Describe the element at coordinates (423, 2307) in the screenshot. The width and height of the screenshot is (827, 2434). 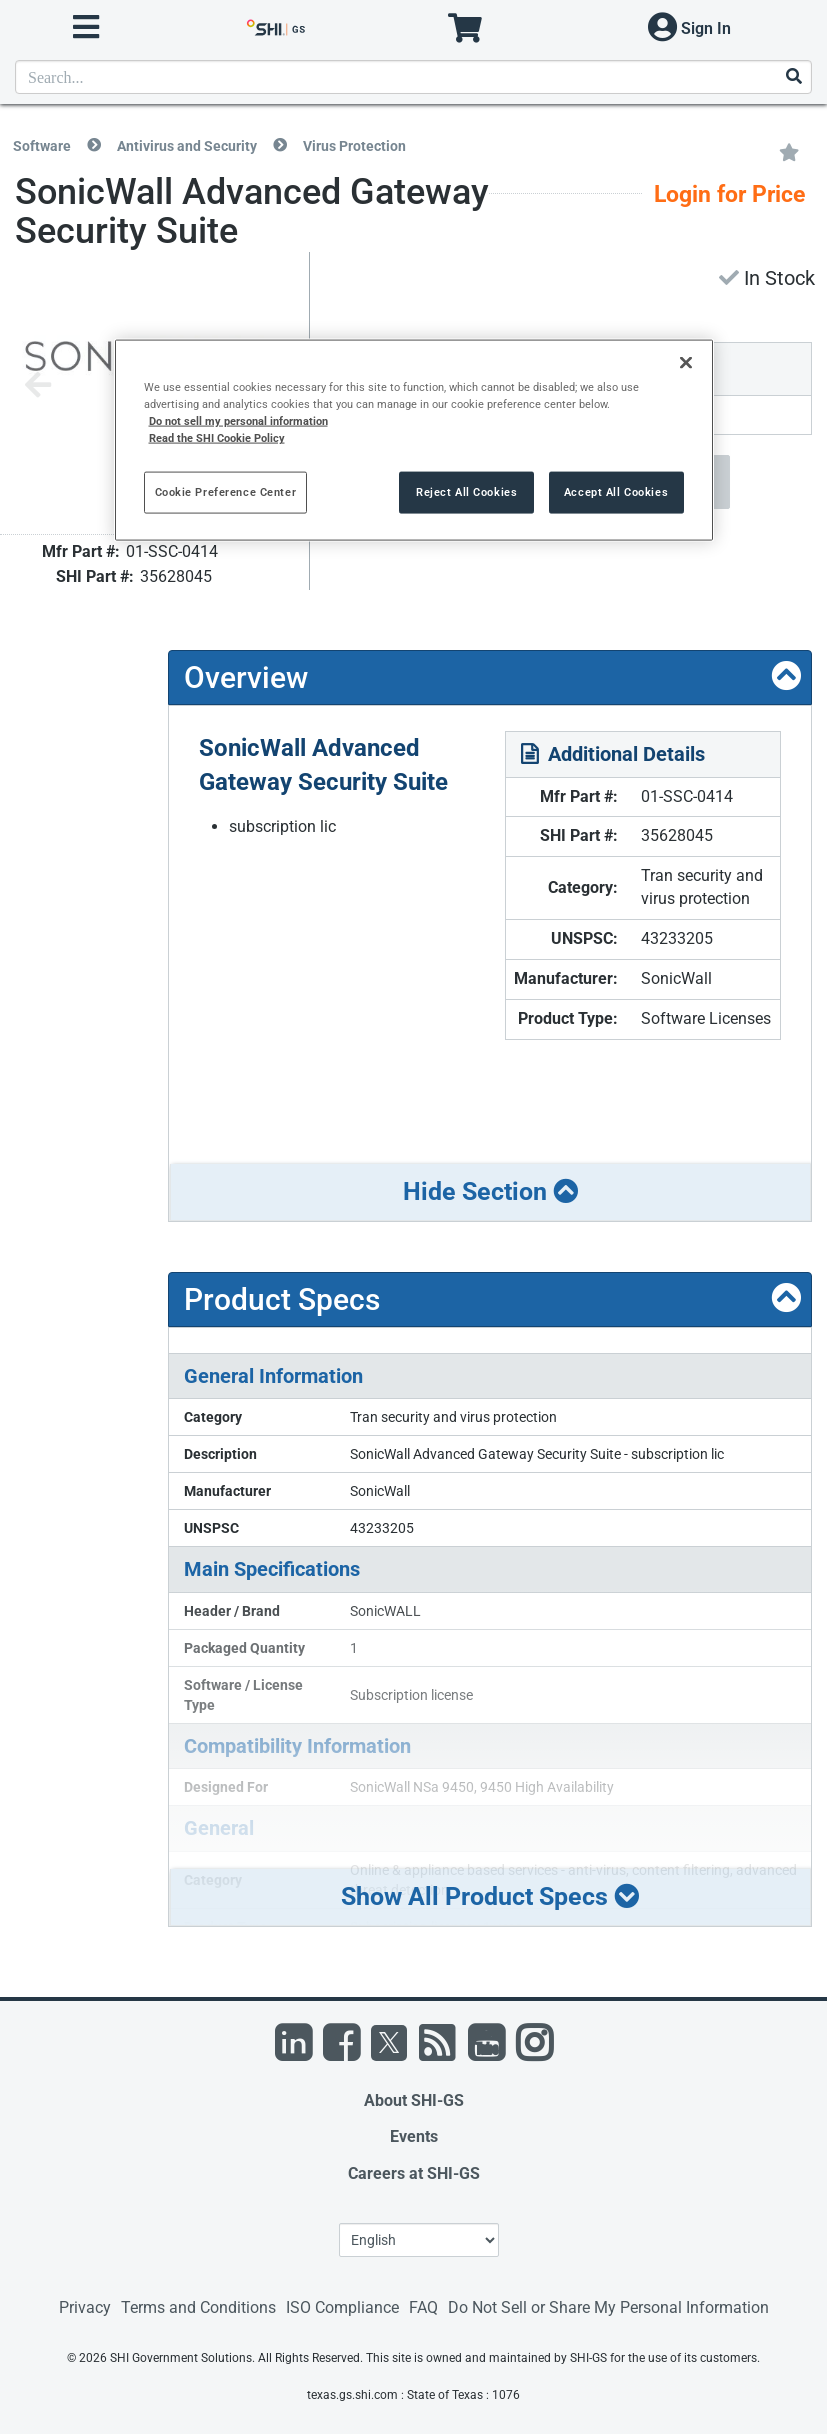
I see `FAQ` at that location.